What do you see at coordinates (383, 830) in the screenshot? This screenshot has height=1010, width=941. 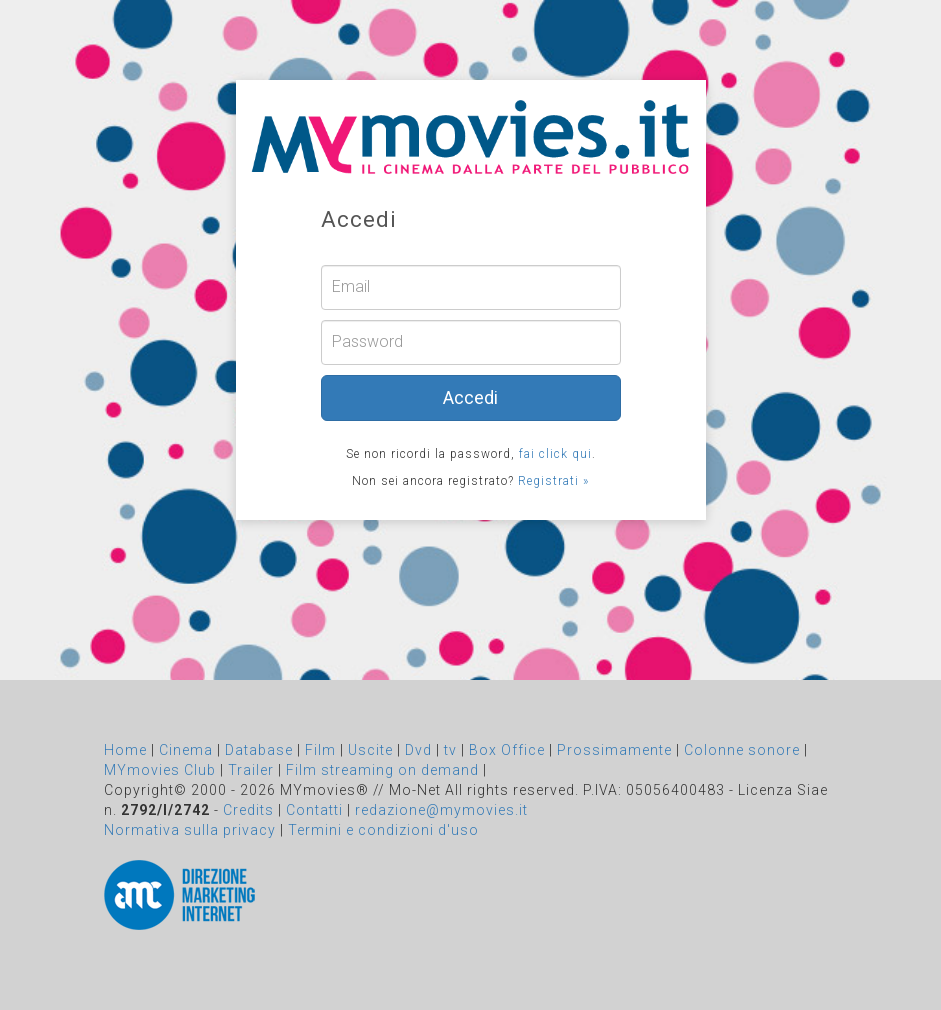 I see `Termini e condizioni d'uso` at bounding box center [383, 830].